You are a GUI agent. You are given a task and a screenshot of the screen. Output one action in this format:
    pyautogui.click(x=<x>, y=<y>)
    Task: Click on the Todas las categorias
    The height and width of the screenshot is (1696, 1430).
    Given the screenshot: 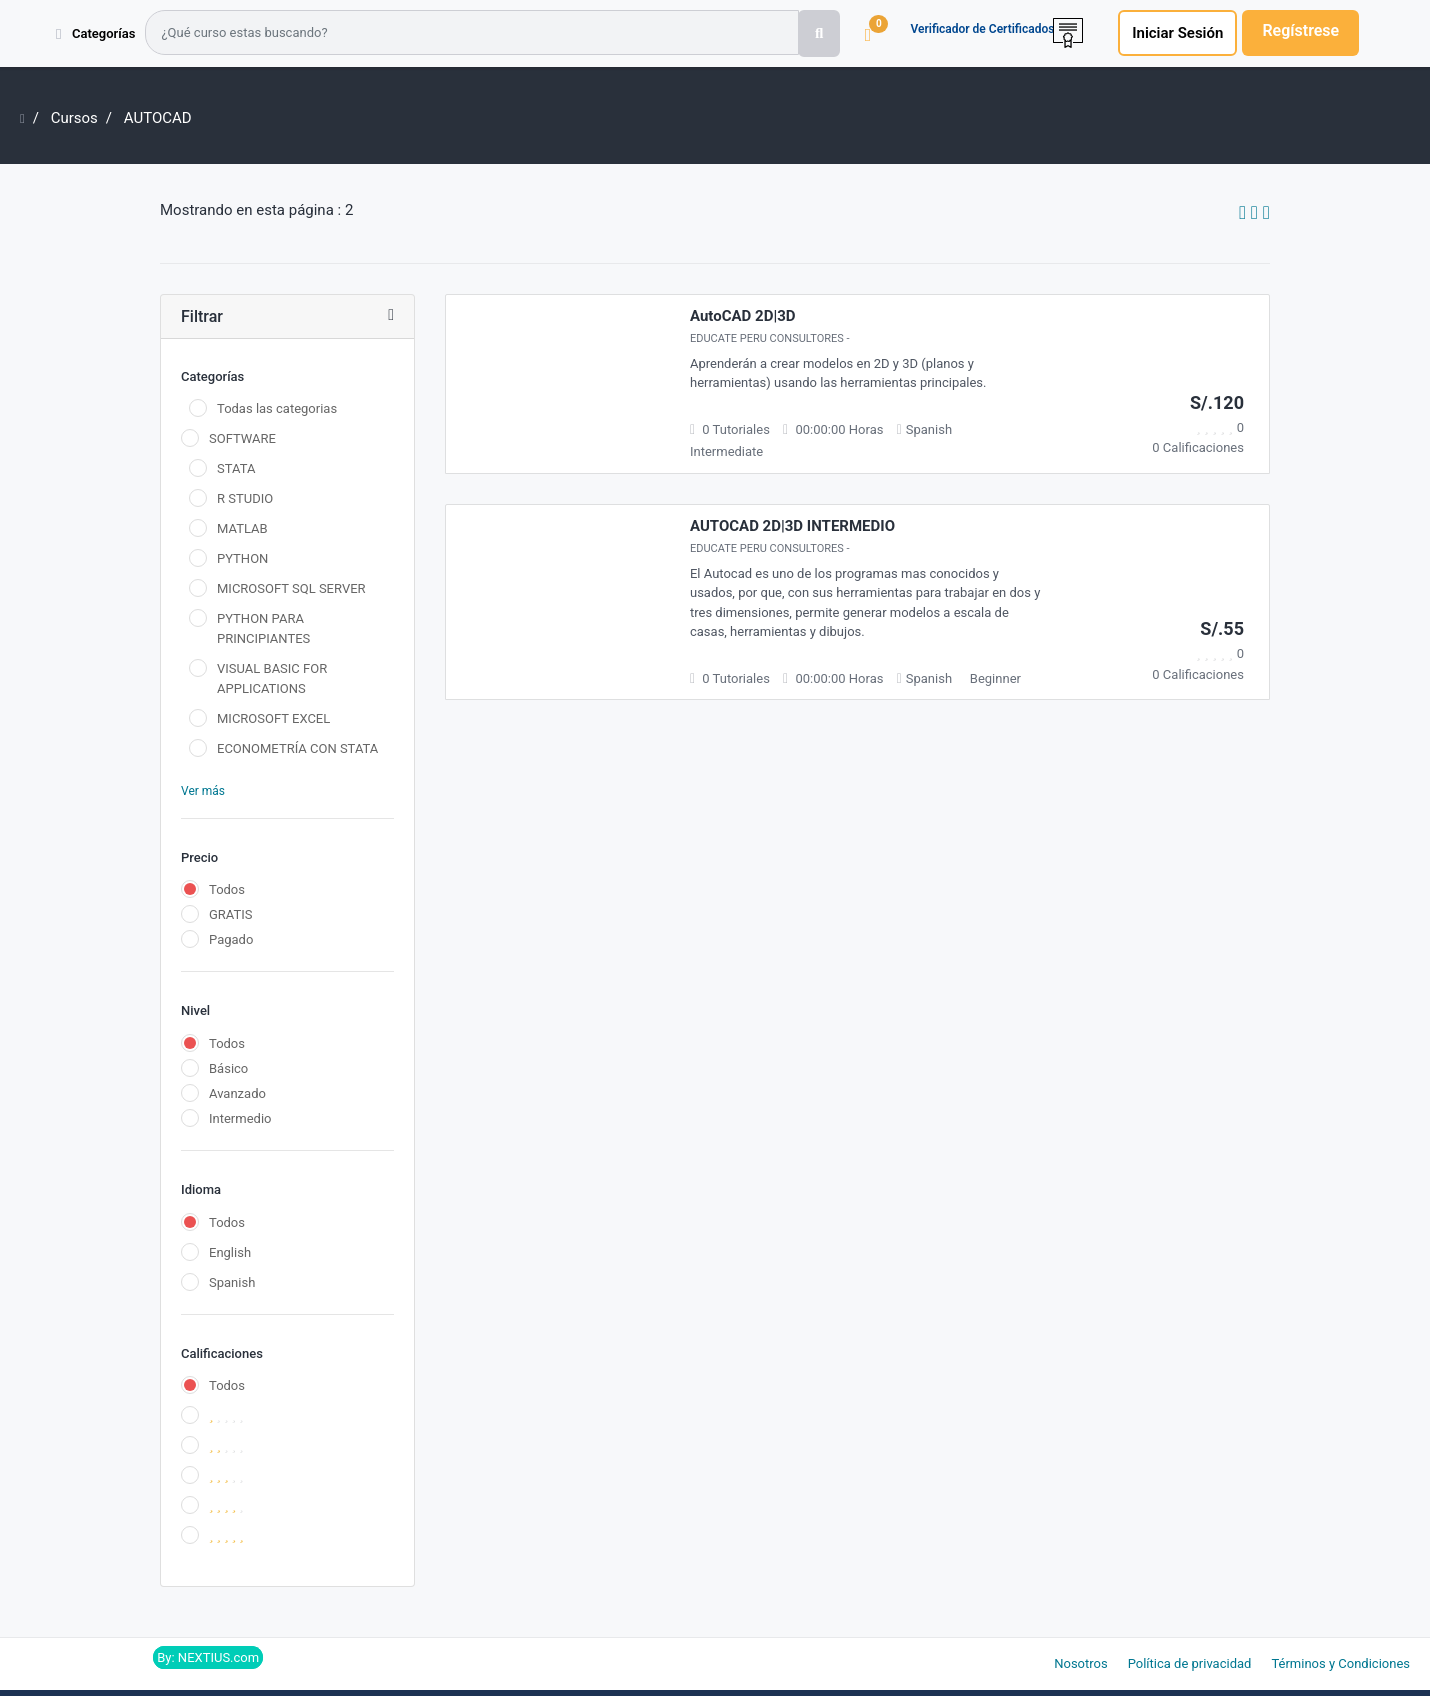 What is the action you would take?
    pyautogui.click(x=277, y=408)
    